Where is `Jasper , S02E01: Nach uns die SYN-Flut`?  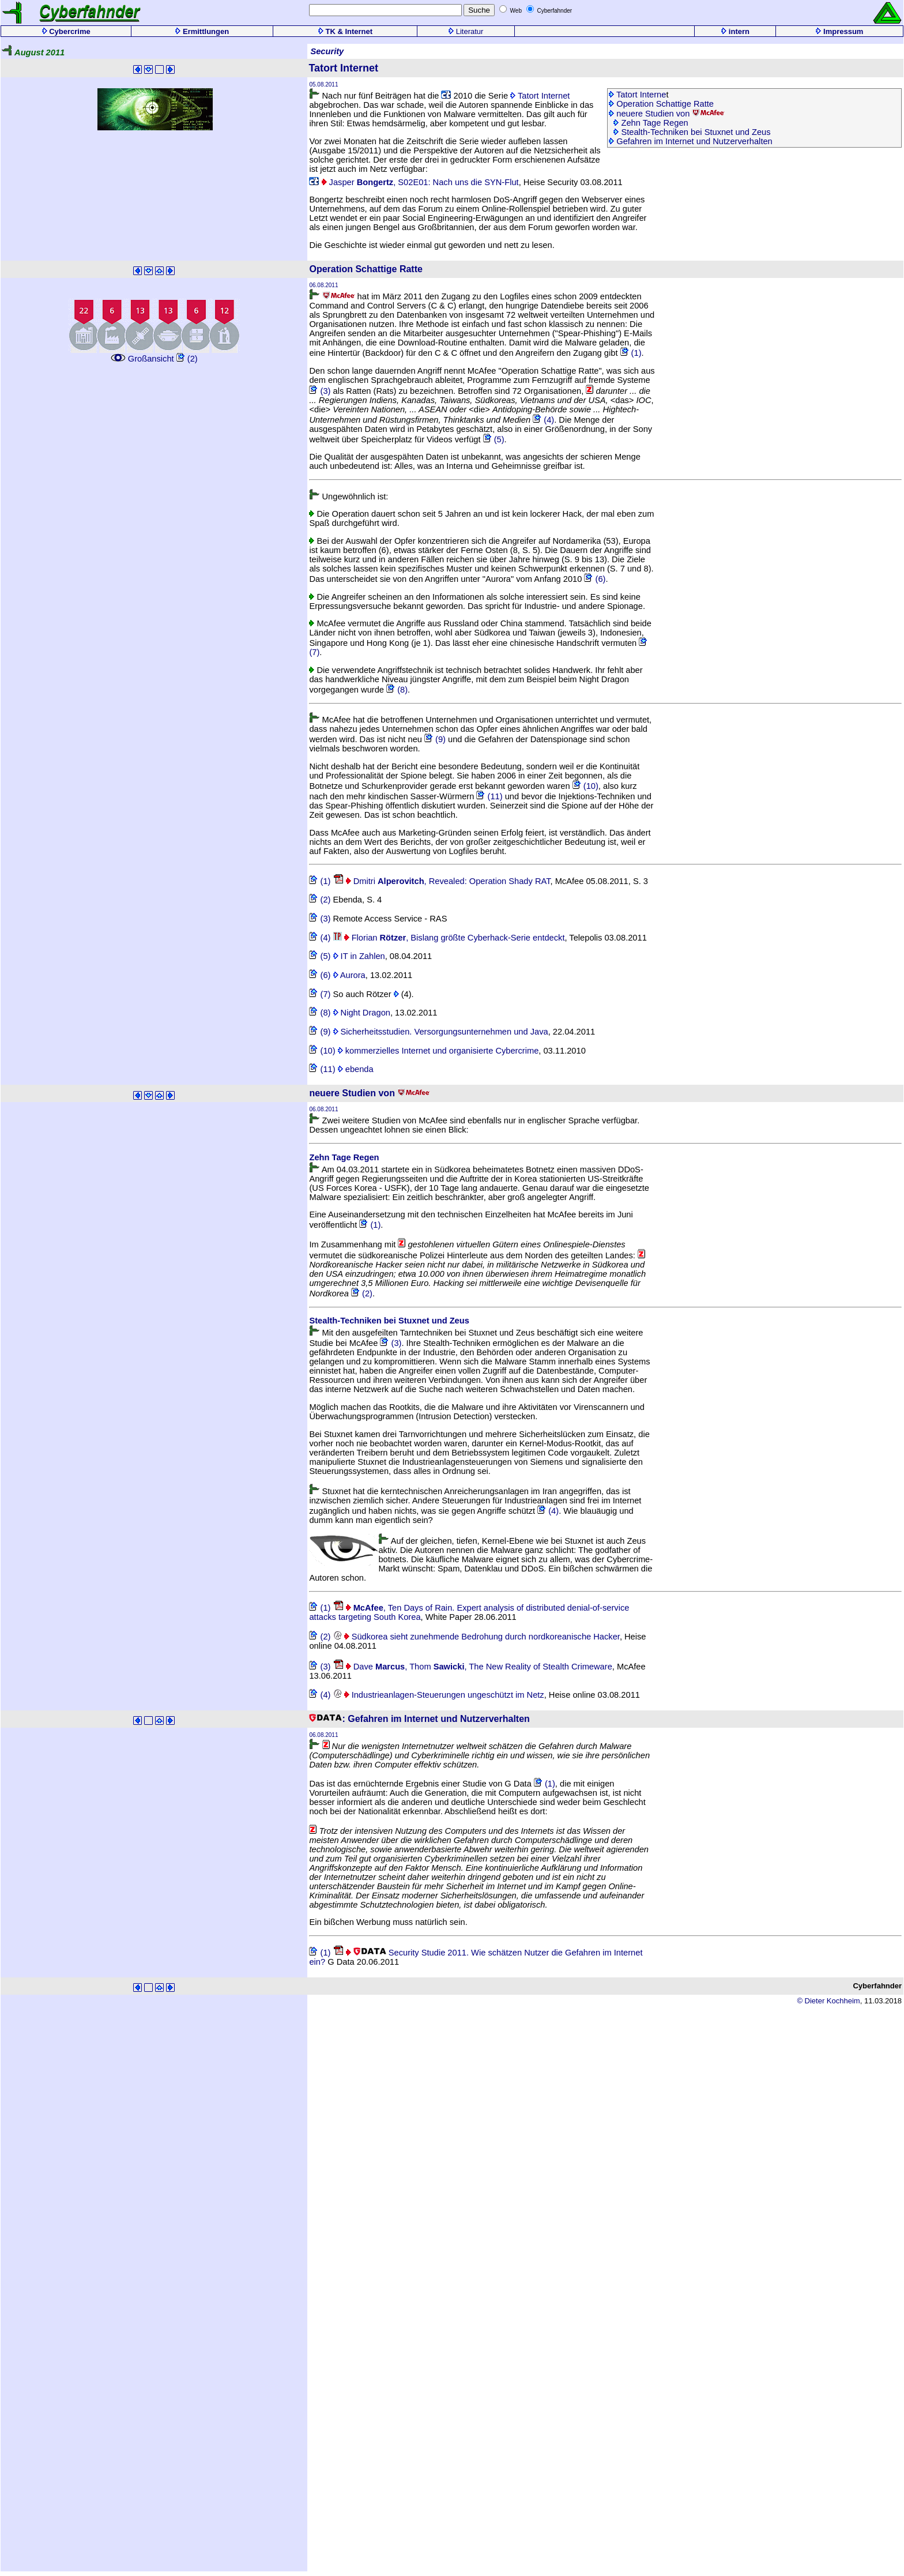 Jasper , S02E01: Nach uns die SYN-Flut is located at coordinates (413, 182).